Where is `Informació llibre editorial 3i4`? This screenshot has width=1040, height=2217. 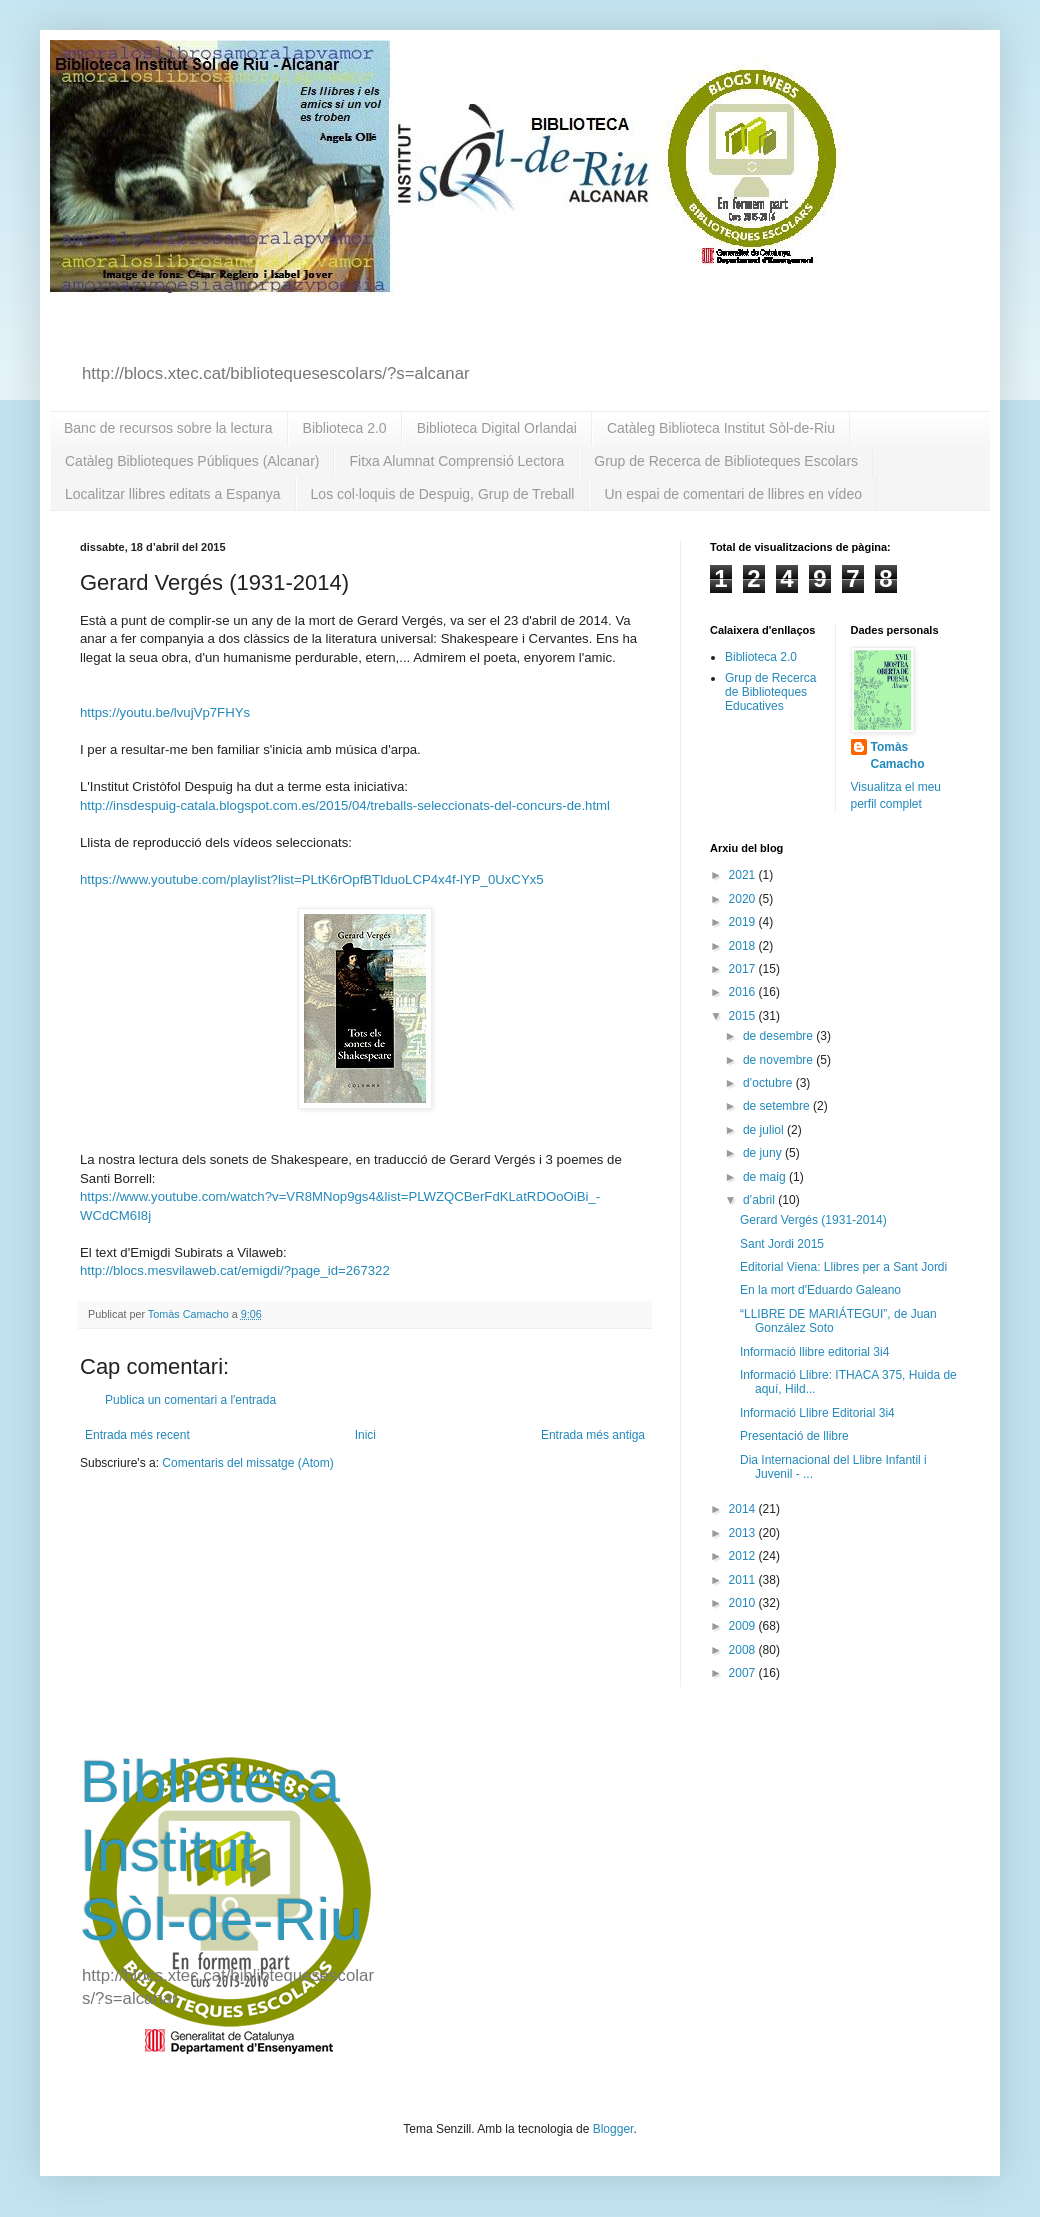
Informació llibre editorial 3i4 is located at coordinates (814, 1352).